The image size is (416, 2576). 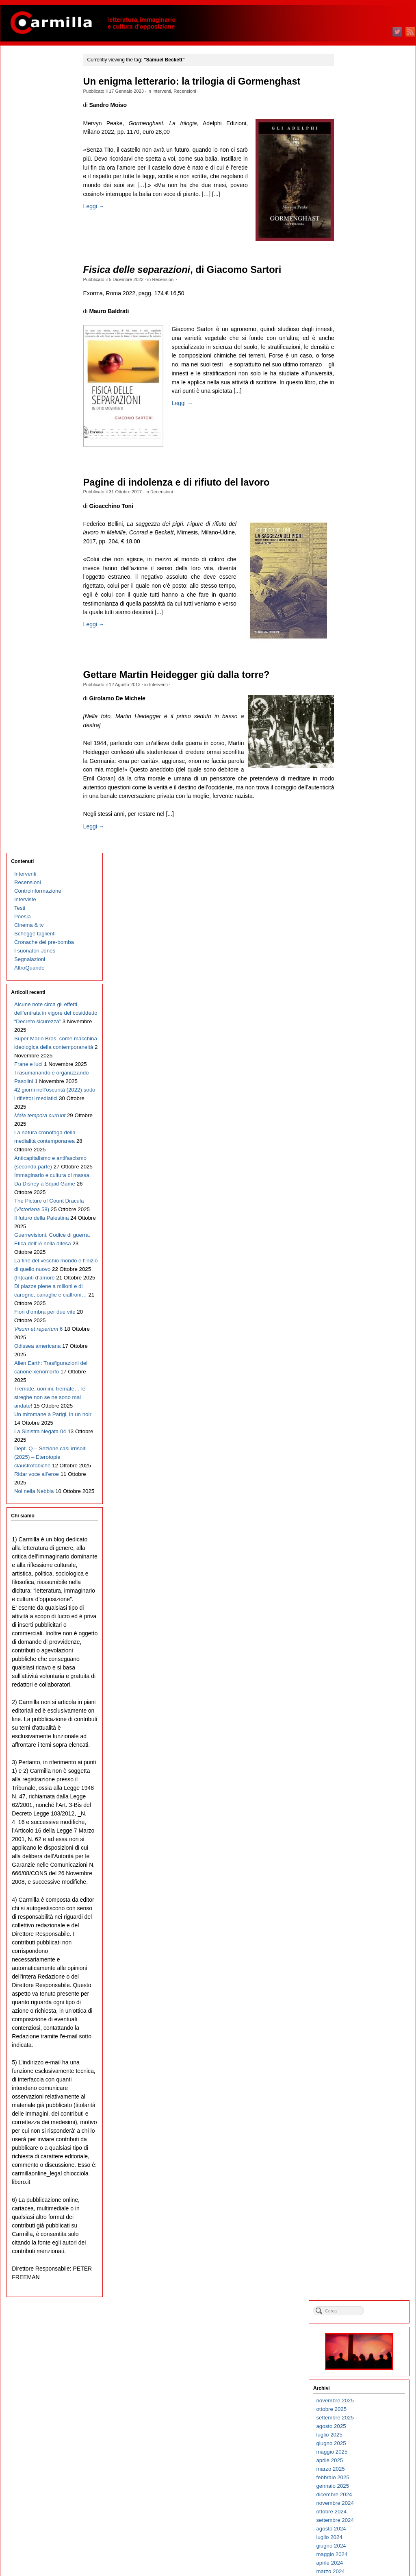 What do you see at coordinates (34, 831) in the screenshot?
I see `Noi nella Nebbia` at bounding box center [34, 831].